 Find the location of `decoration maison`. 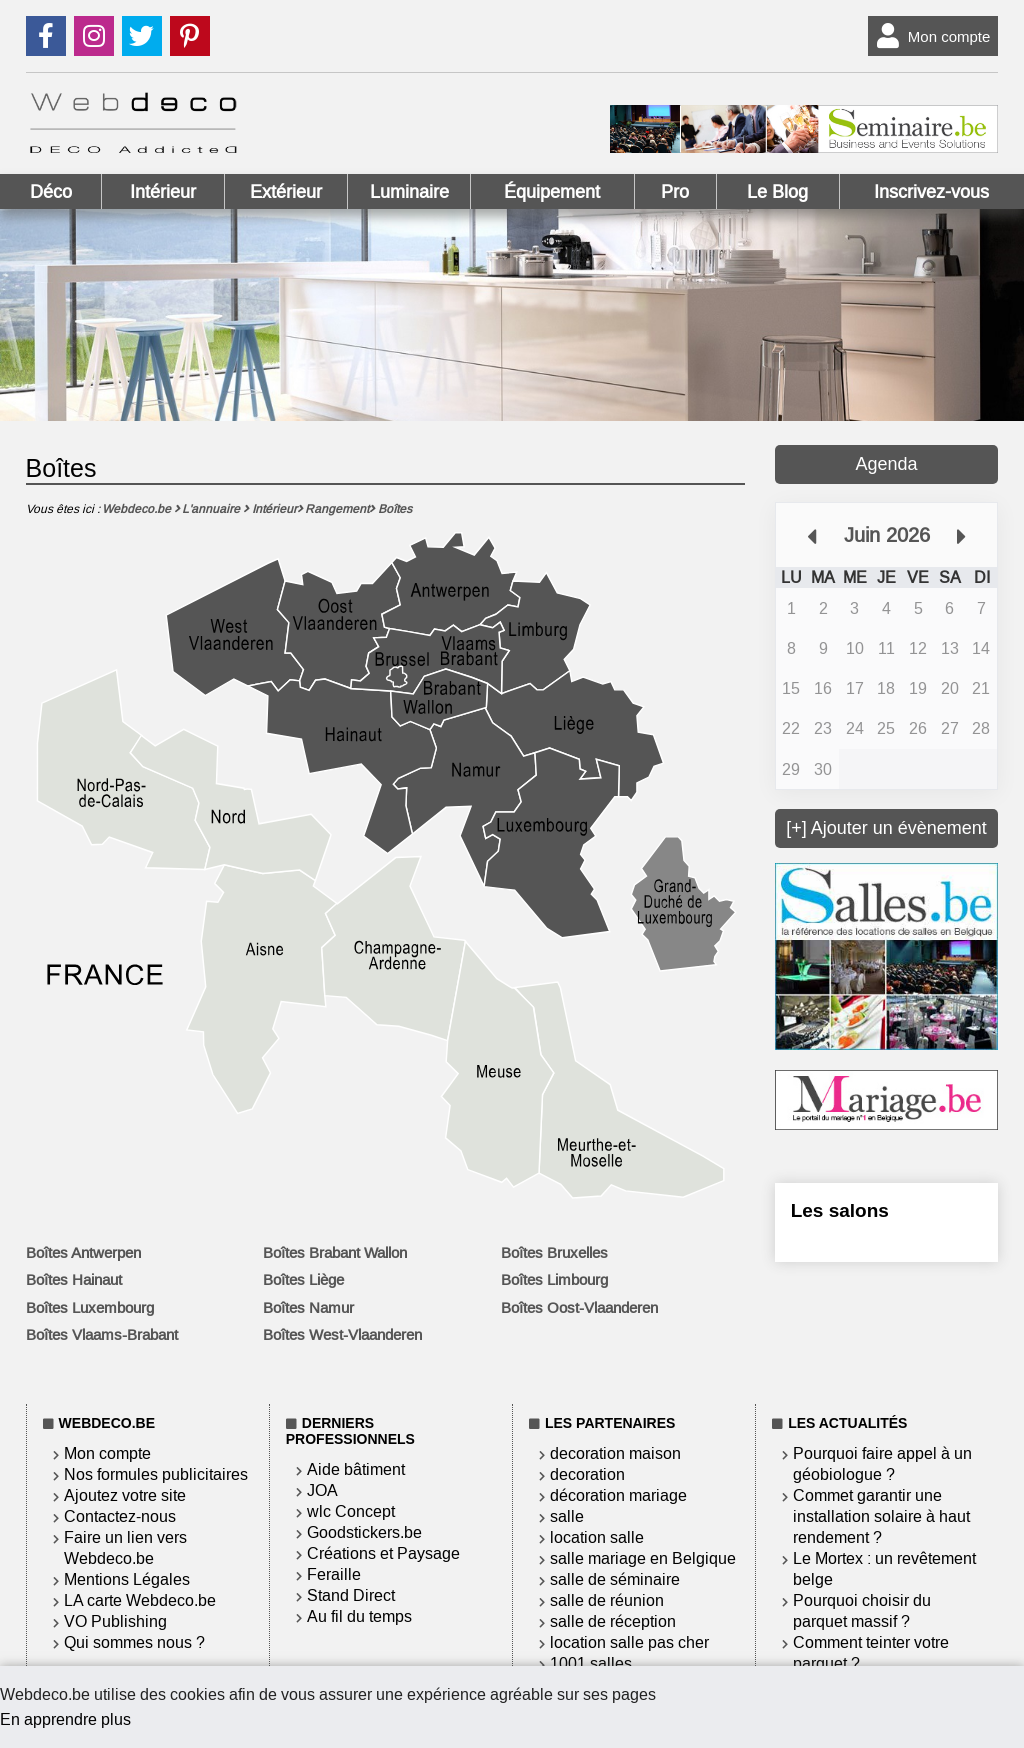

decoration maison is located at coordinates (615, 1453).